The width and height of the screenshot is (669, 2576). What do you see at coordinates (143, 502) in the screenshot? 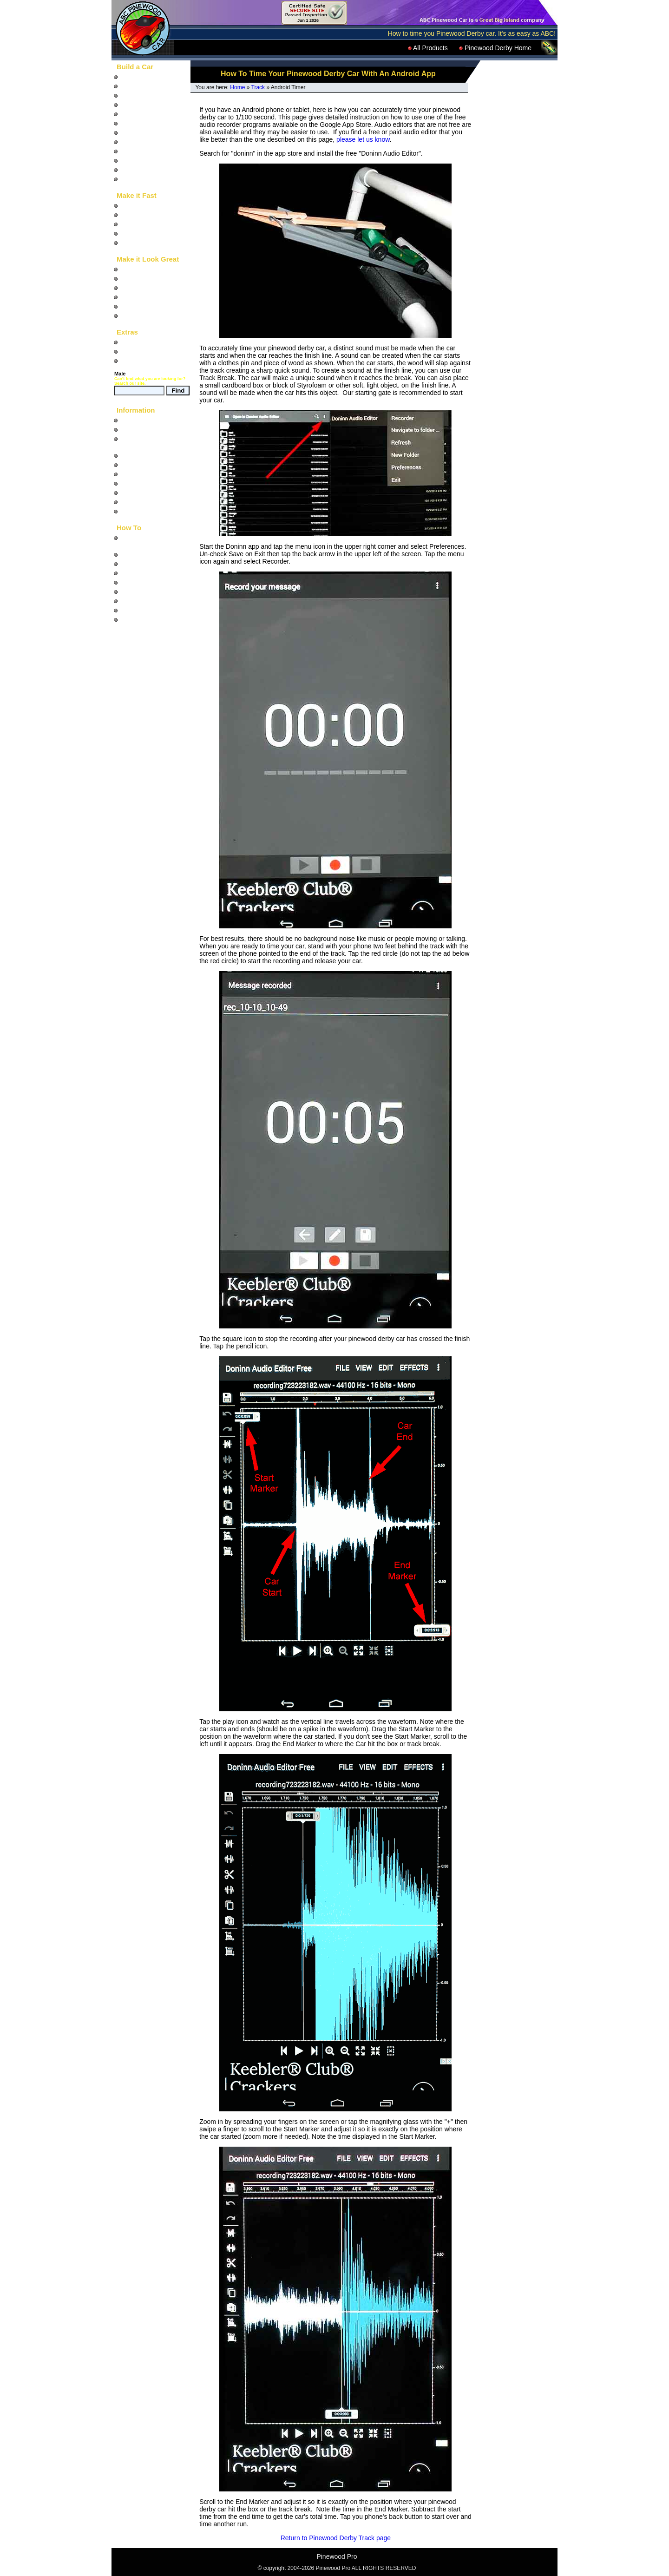
I see `Pinewood Links` at bounding box center [143, 502].